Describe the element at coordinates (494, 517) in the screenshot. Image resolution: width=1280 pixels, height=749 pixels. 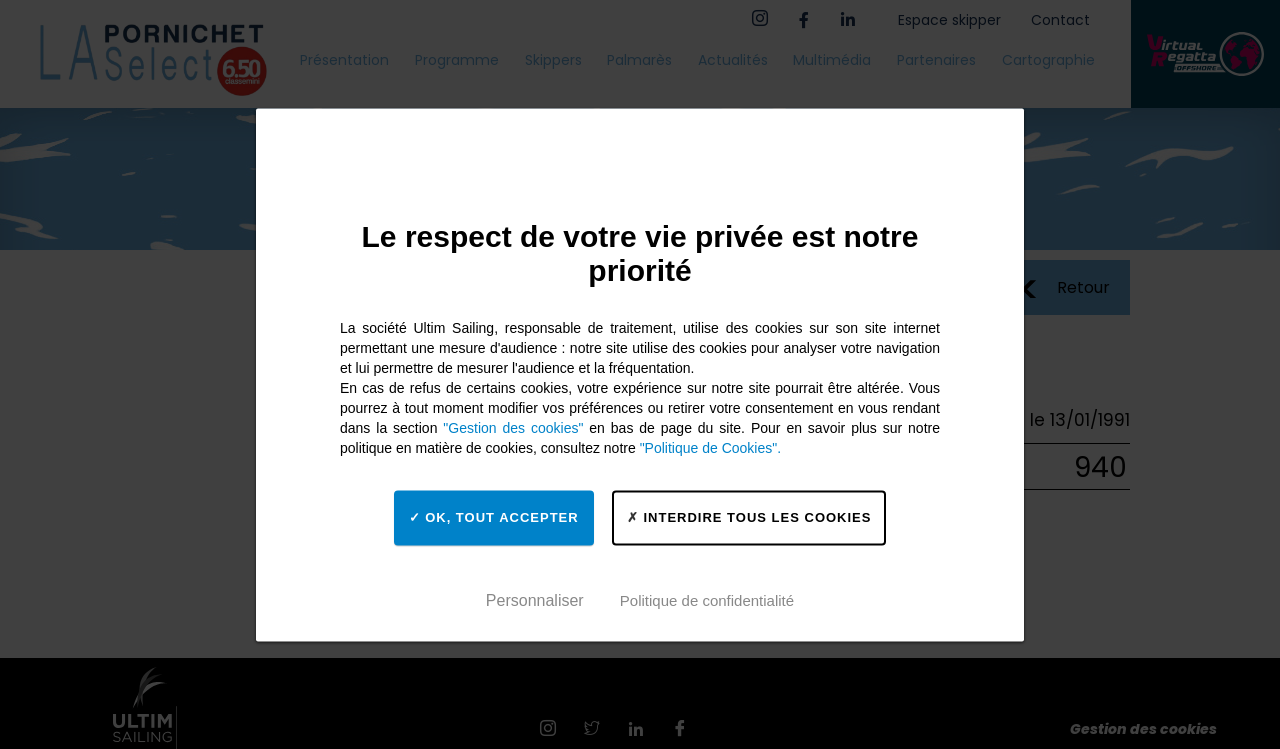
I see `OK, tout accepter` at that location.